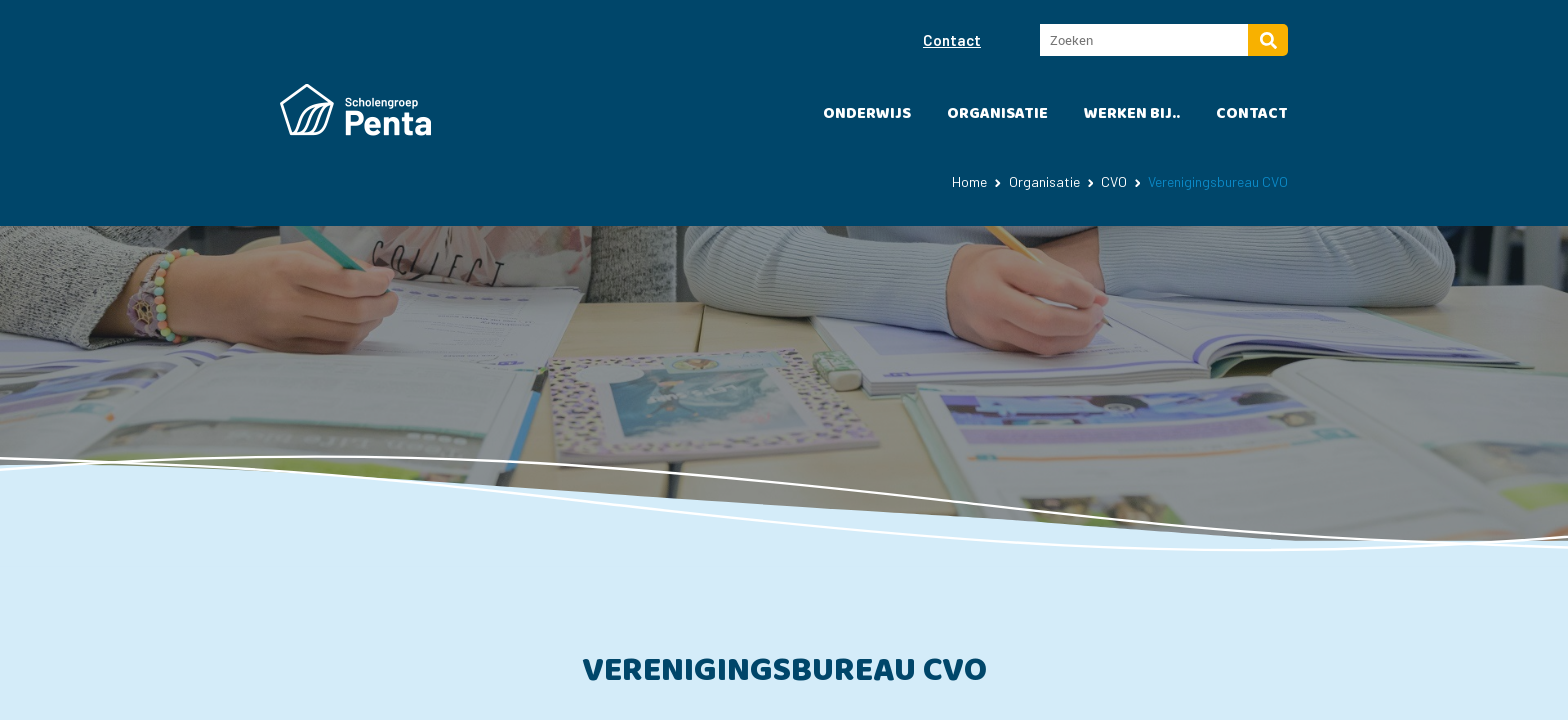 The image size is (1568, 720). What do you see at coordinates (867, 113) in the screenshot?
I see `Onderwijs` at bounding box center [867, 113].